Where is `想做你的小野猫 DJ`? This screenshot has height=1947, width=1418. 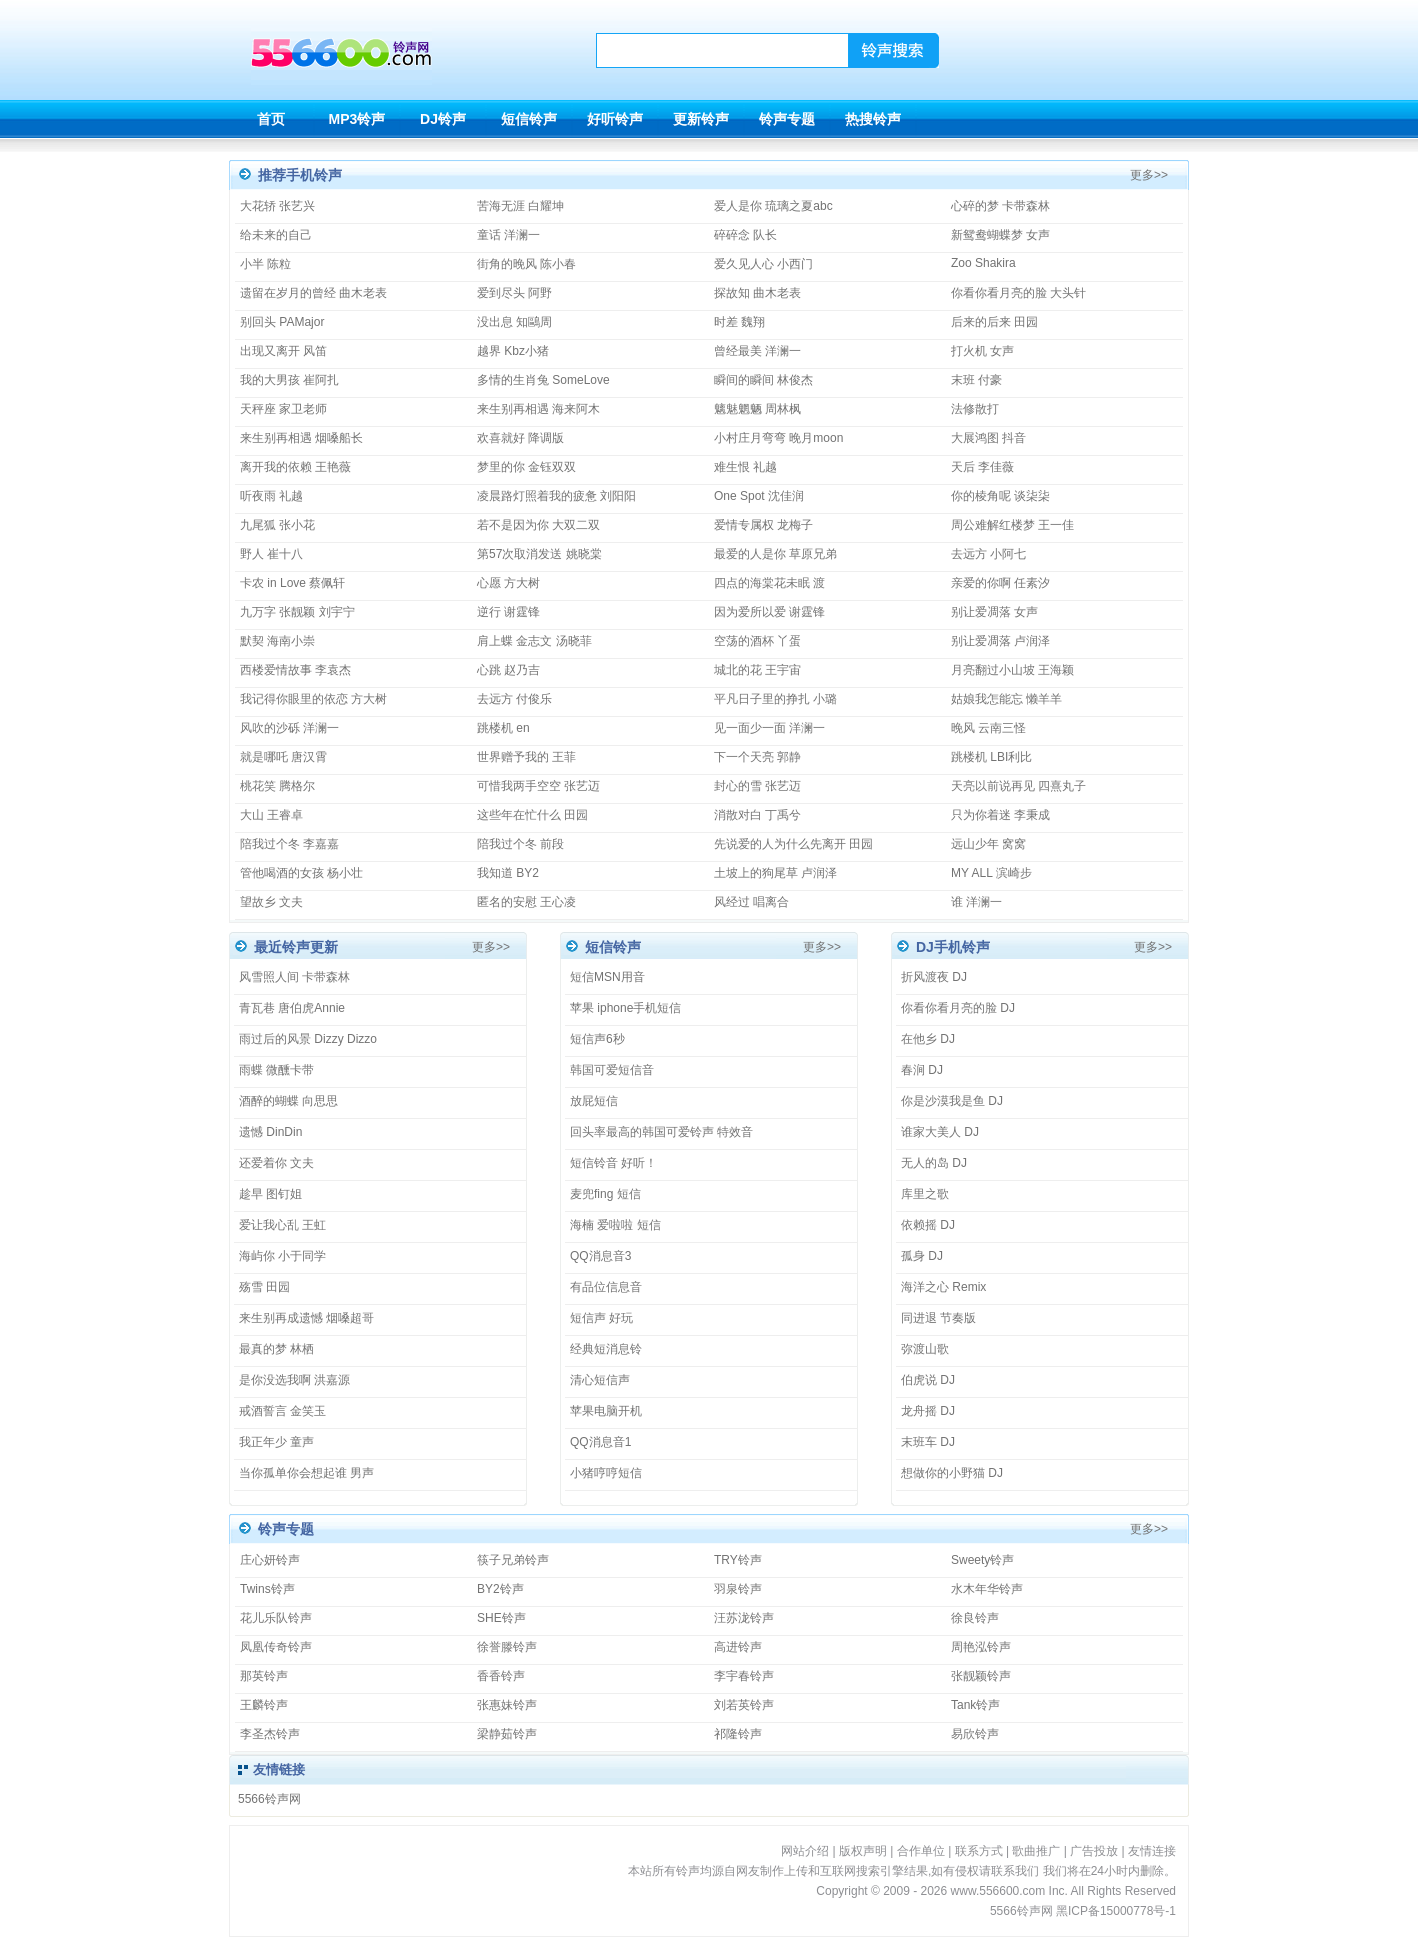
想做你的小野猫 DJ is located at coordinates (952, 1473).